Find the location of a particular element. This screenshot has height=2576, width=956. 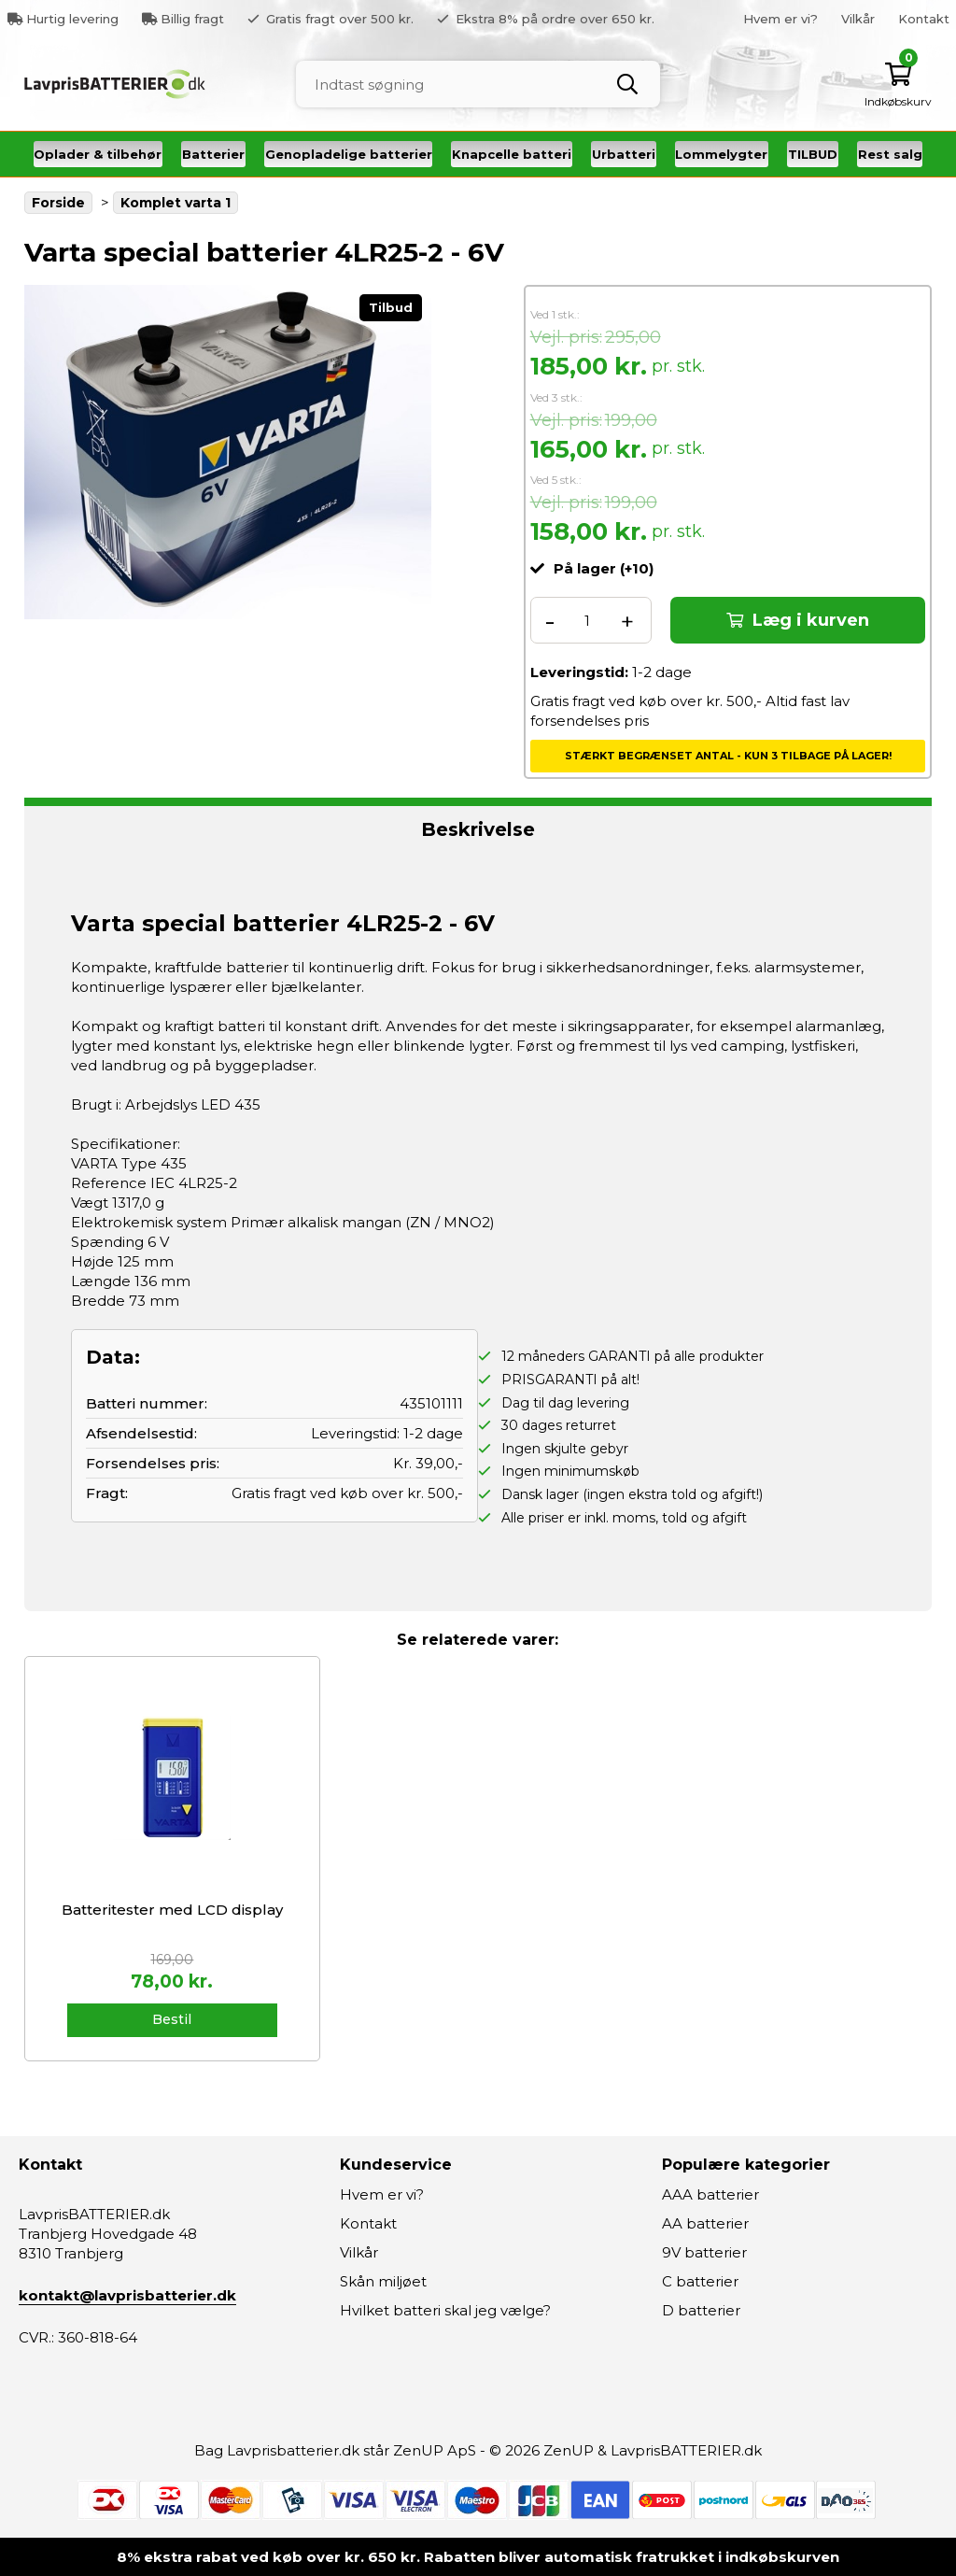

Skån miljøet is located at coordinates (383, 2281).